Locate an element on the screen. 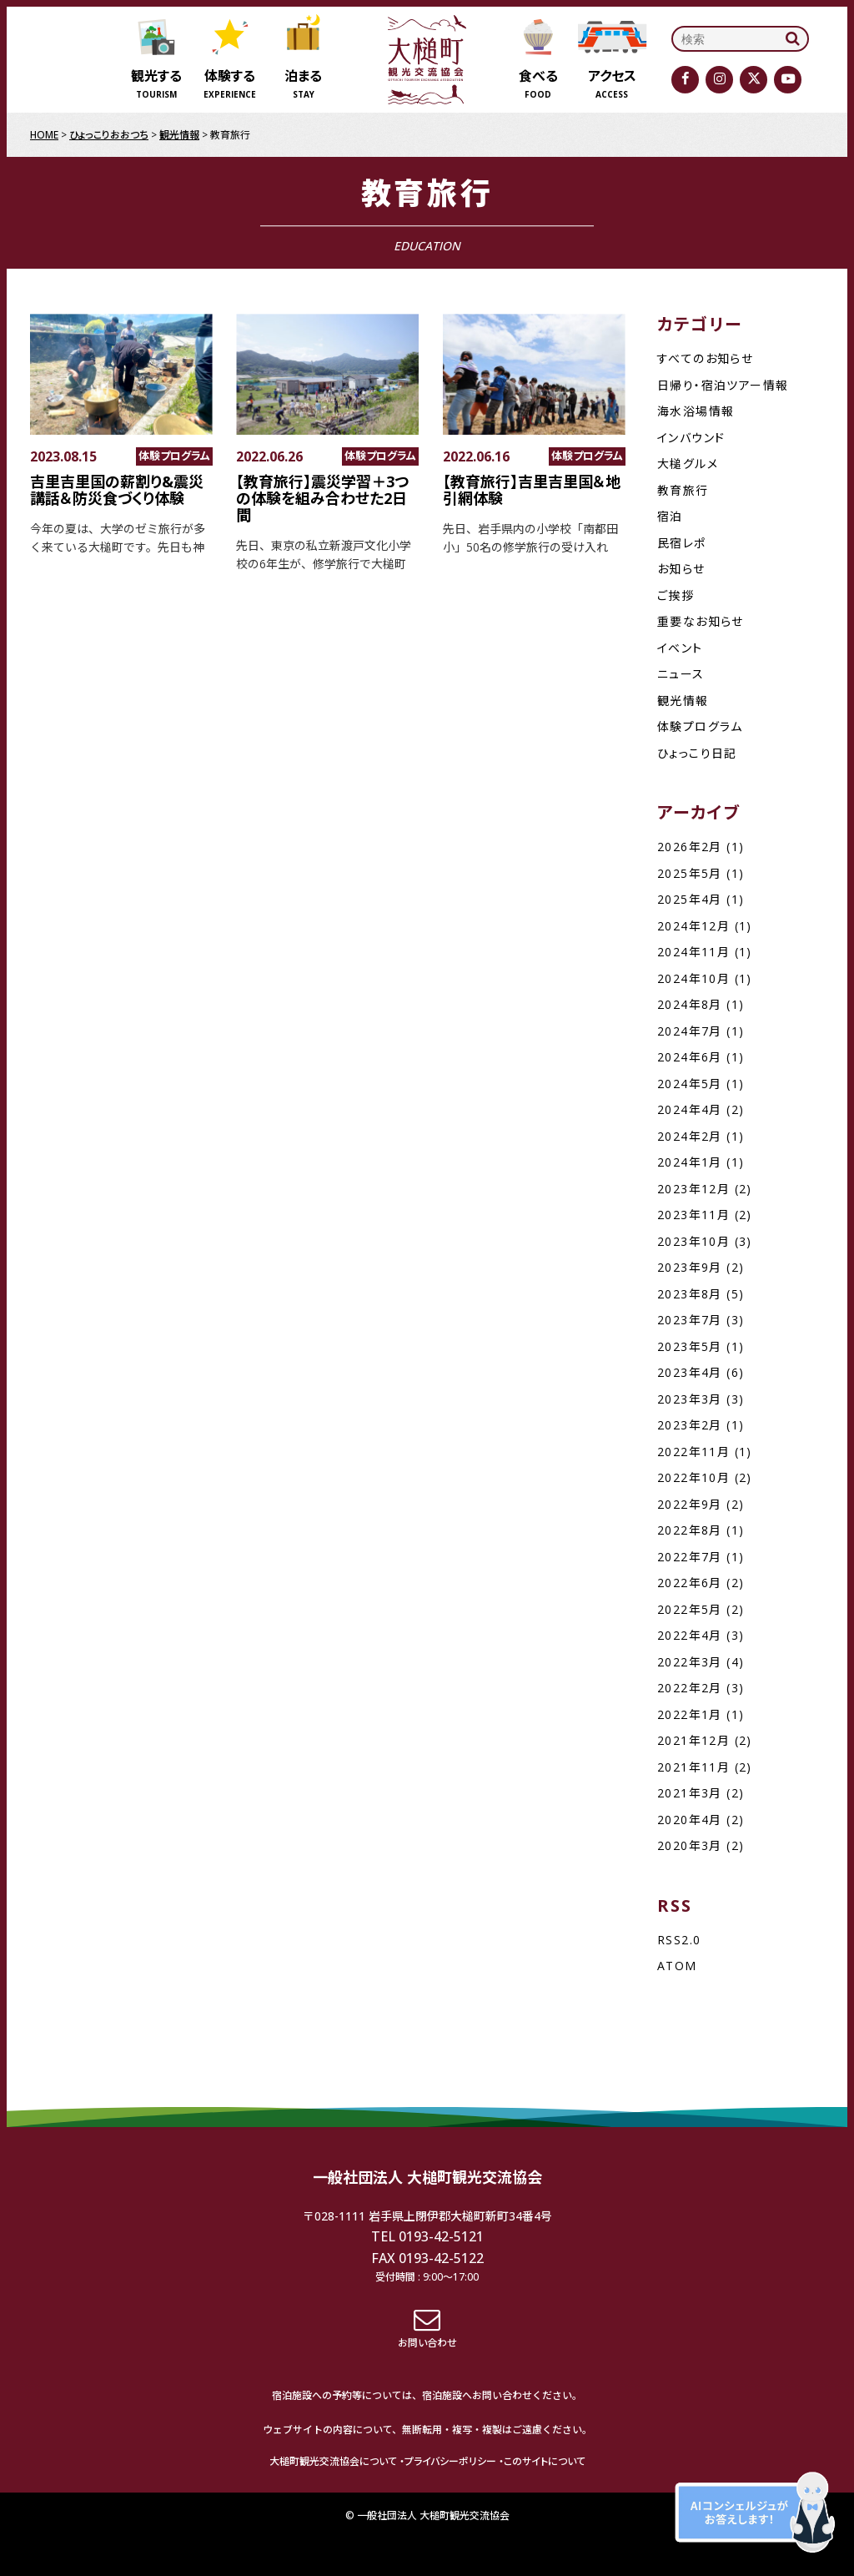  2024年2月 is located at coordinates (689, 1136).